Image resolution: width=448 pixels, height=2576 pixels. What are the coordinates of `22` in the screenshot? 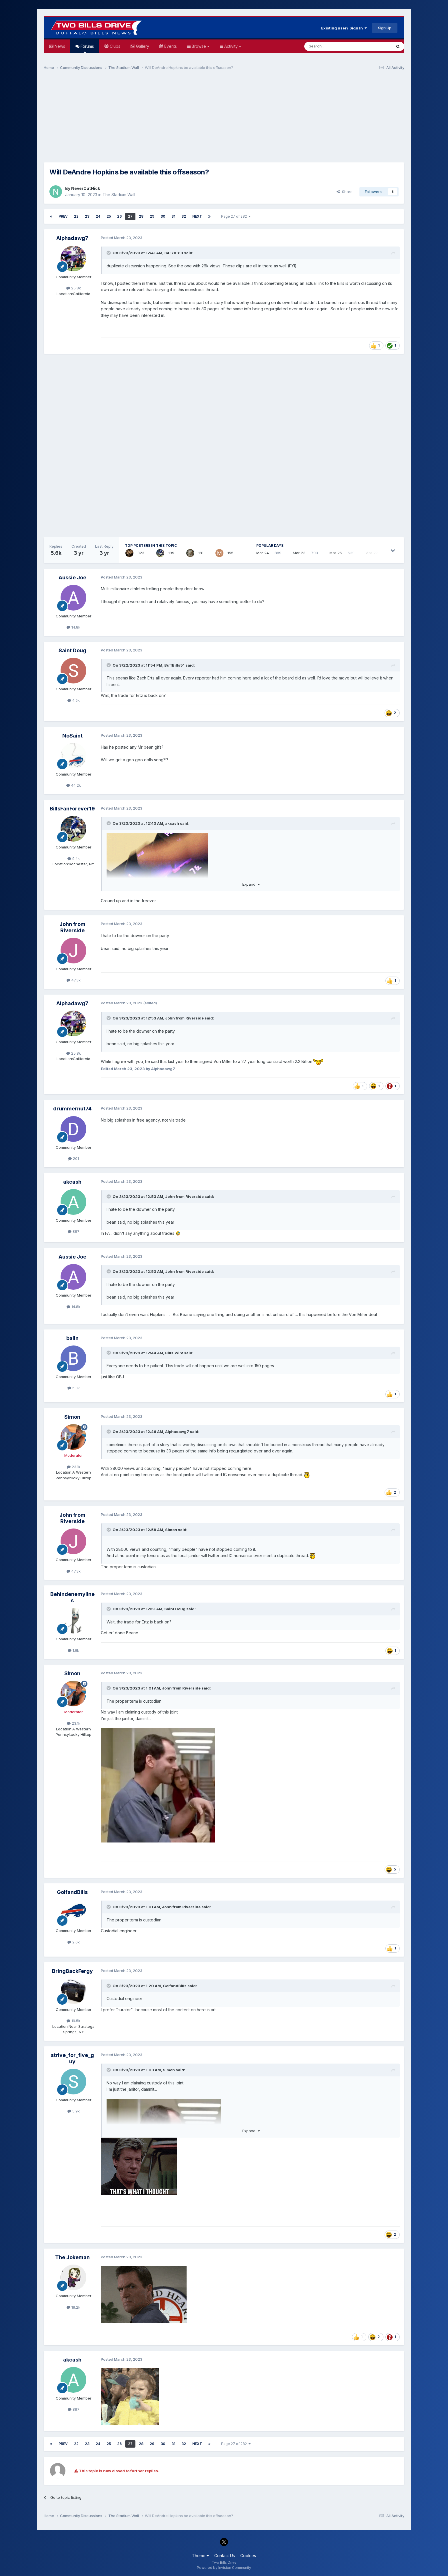 It's located at (76, 216).